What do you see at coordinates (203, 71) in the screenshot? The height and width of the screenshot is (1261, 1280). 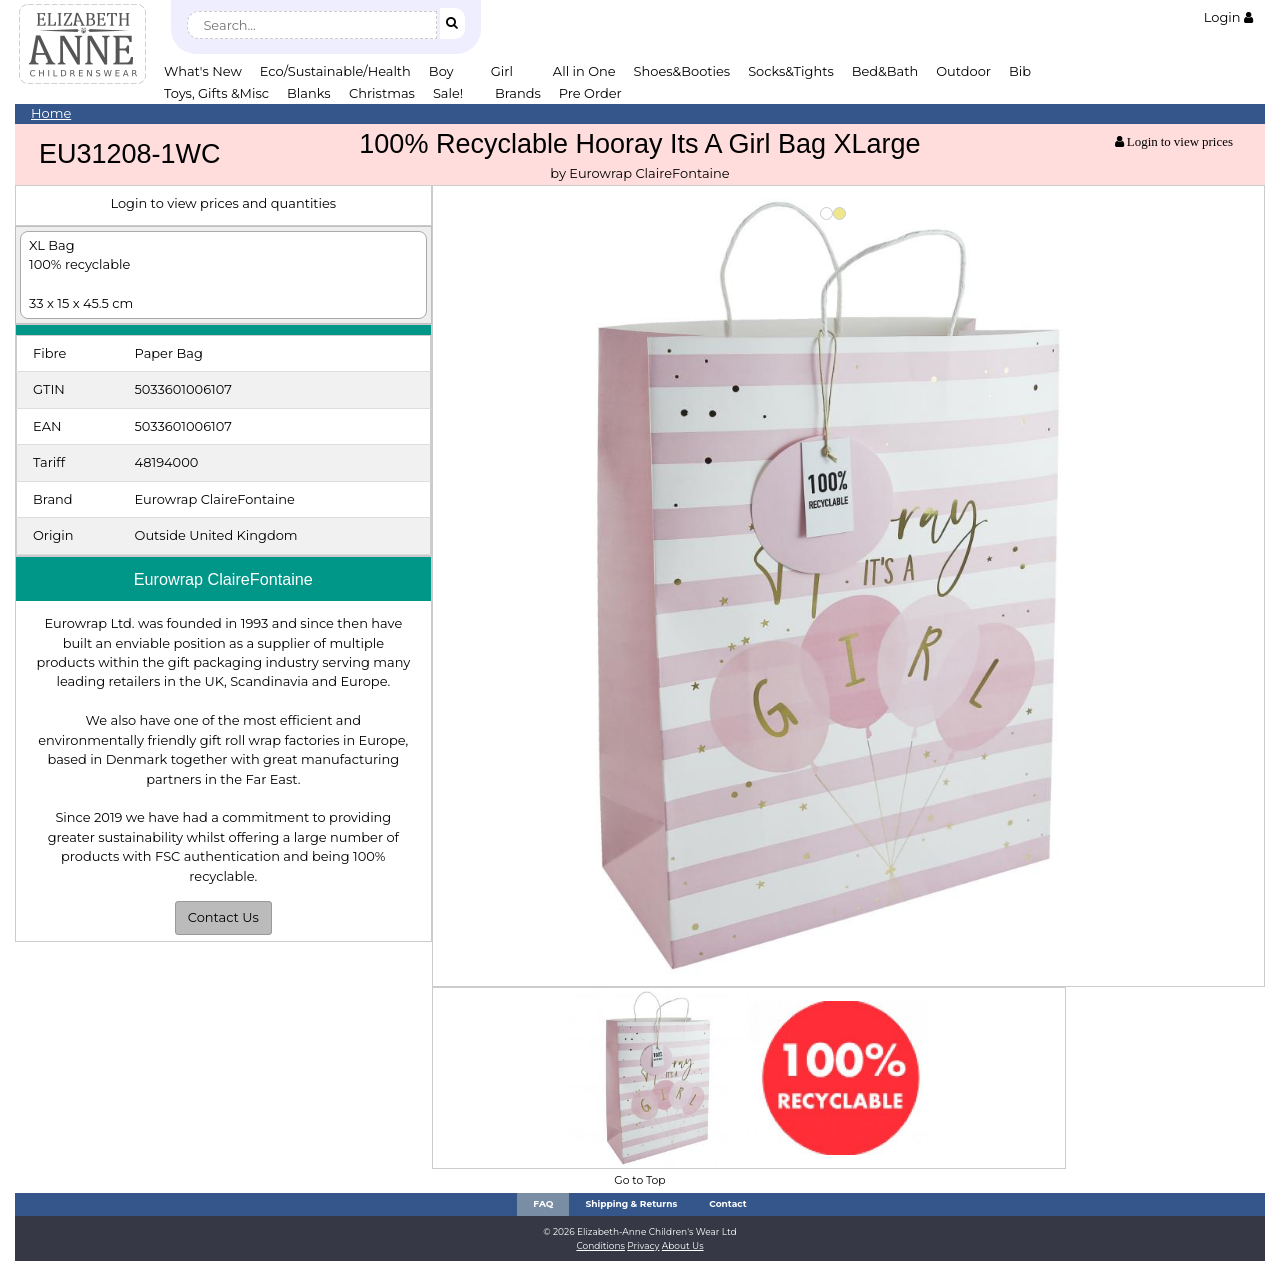 I see `What's New` at bounding box center [203, 71].